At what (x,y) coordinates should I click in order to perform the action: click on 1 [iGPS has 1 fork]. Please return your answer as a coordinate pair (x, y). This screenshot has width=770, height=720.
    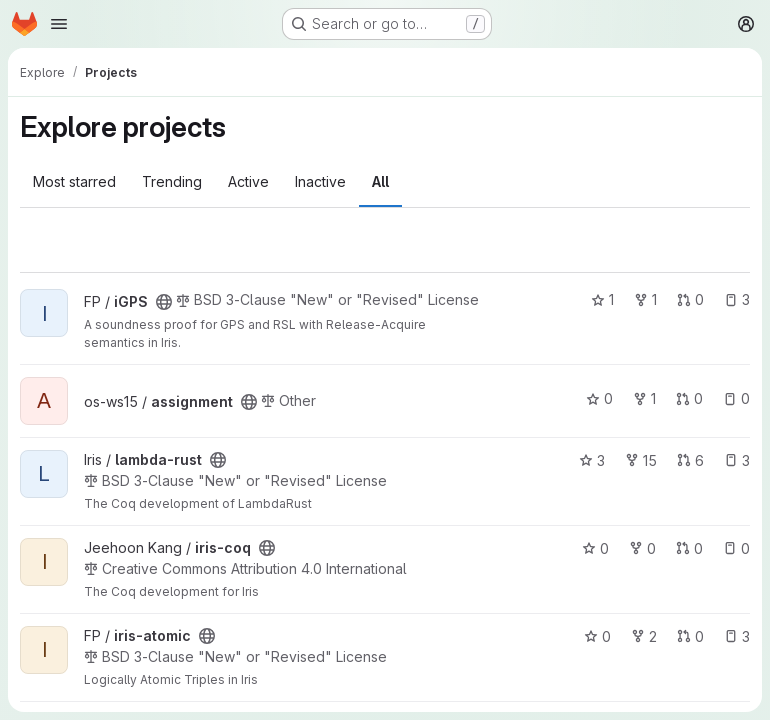
    Looking at the image, I should click on (645, 299).